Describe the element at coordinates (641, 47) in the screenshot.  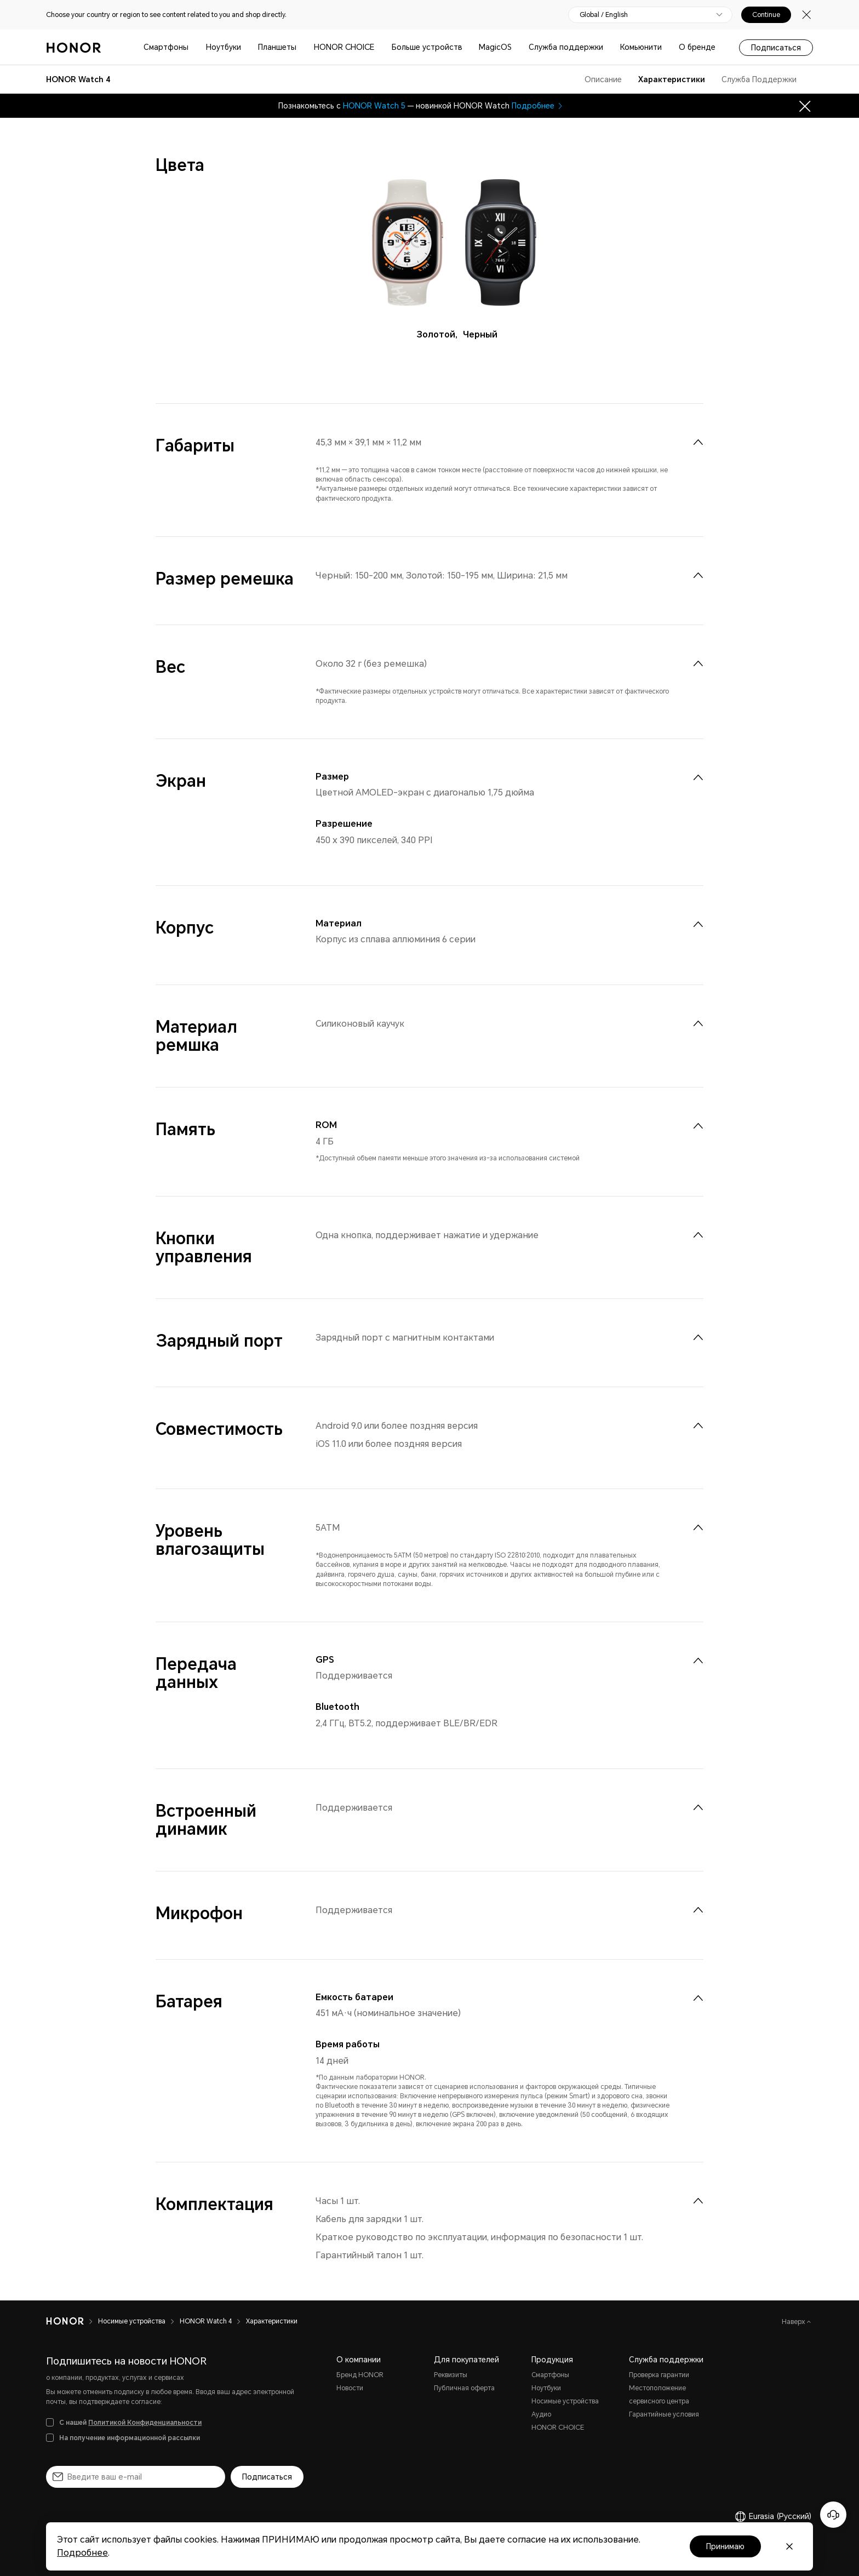
I see `Комьюнити [button]` at that location.